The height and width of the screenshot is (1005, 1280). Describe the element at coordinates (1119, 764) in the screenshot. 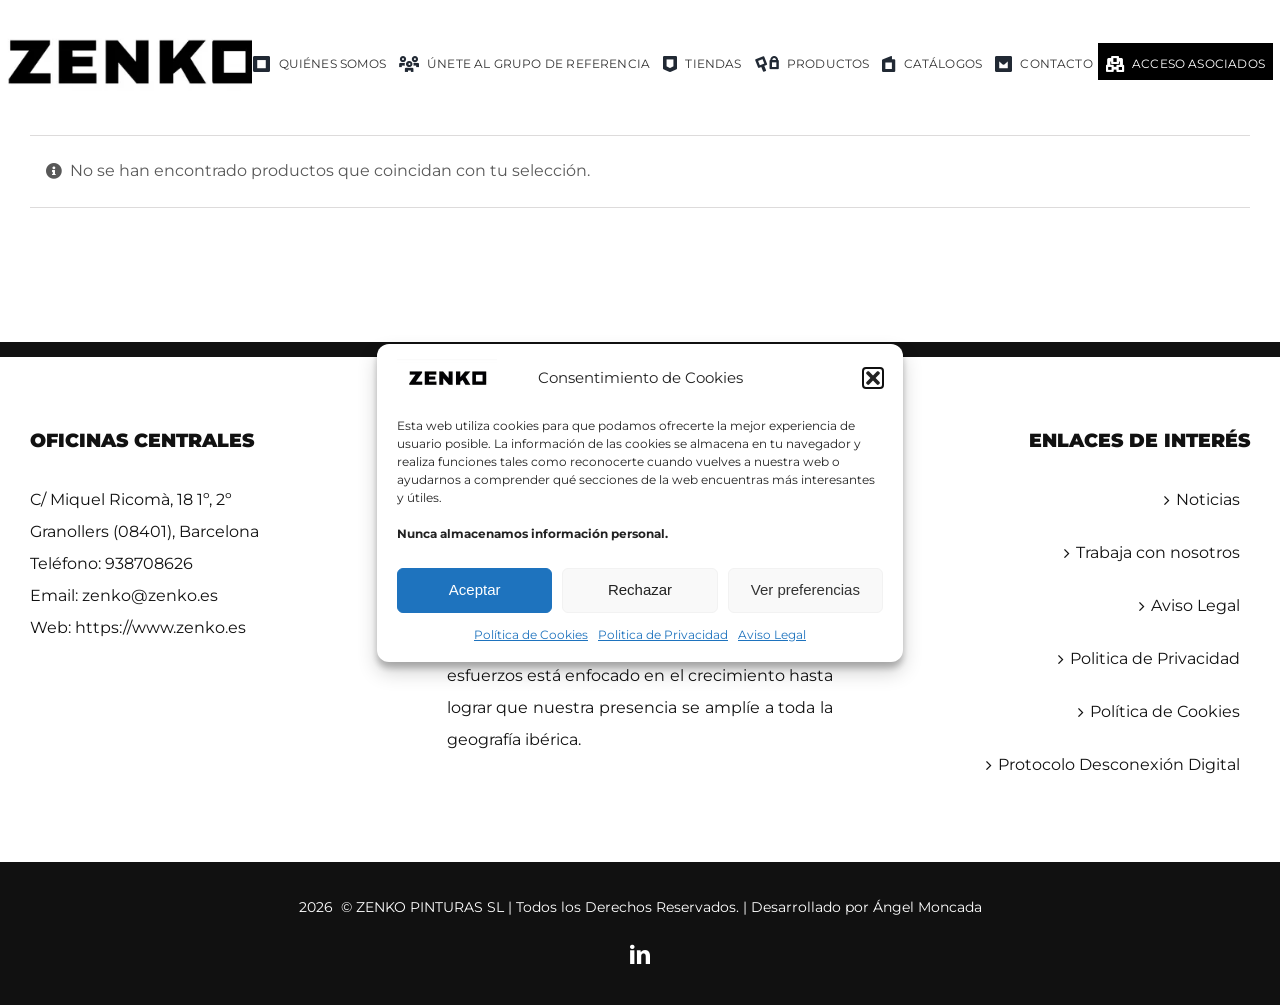

I see `Protocolo Desconexión Digital` at that location.